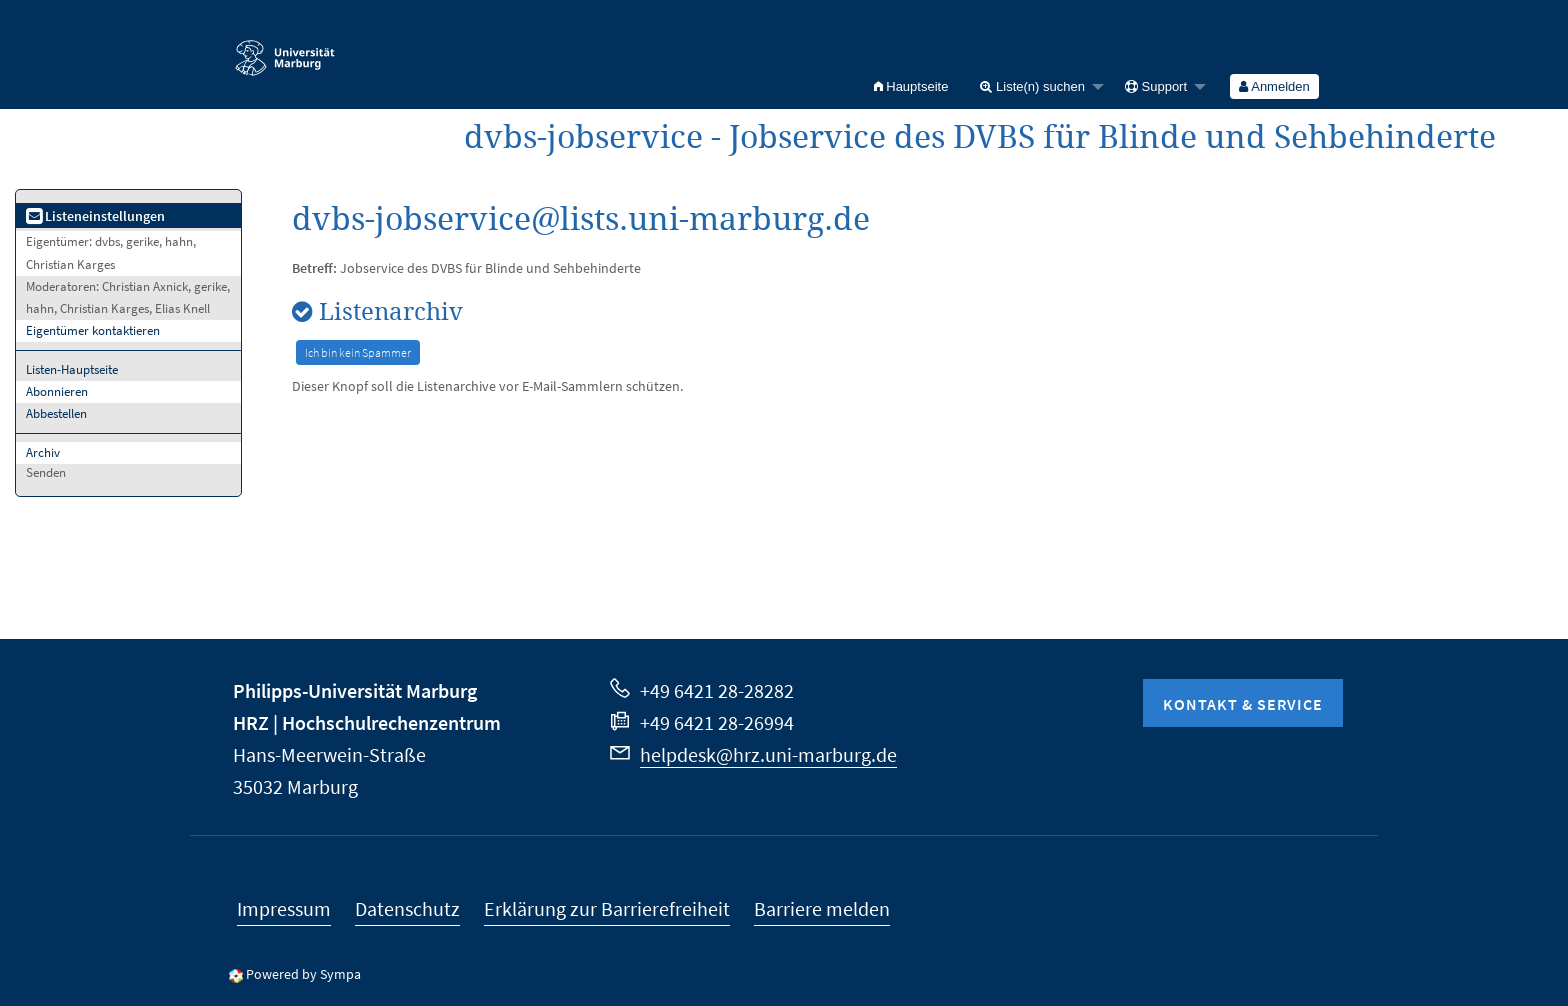  I want to click on Abonnieren, so click(57, 391).